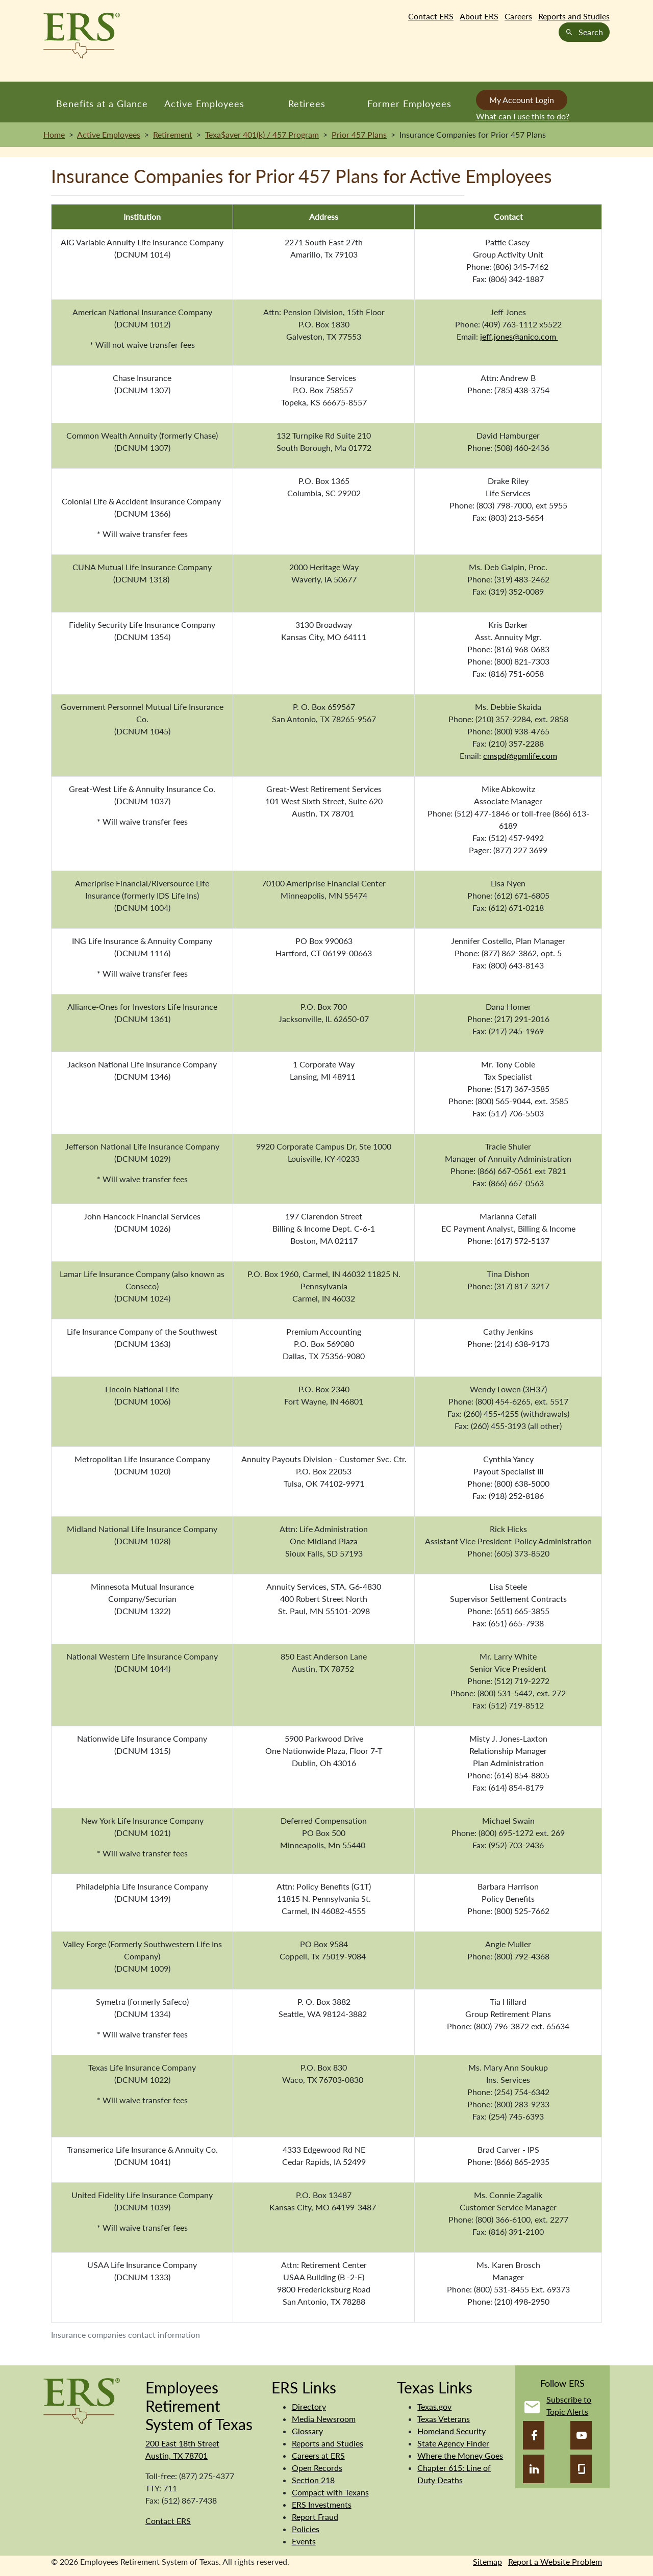 The width and height of the screenshot is (653, 2576). I want to click on State Agency Finder, so click(453, 2443).